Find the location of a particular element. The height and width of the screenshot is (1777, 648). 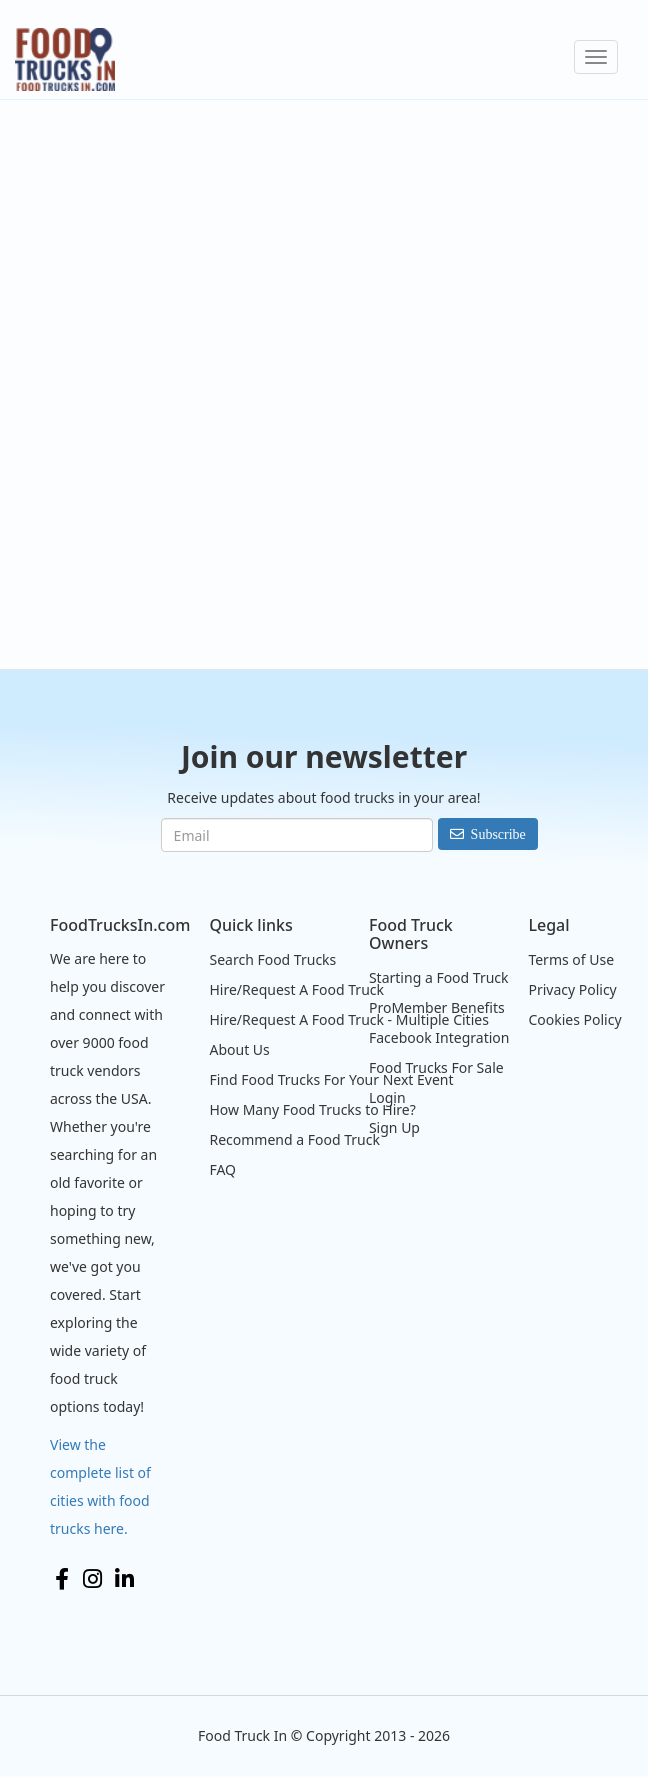

ProMember Benefits is located at coordinates (437, 1007).